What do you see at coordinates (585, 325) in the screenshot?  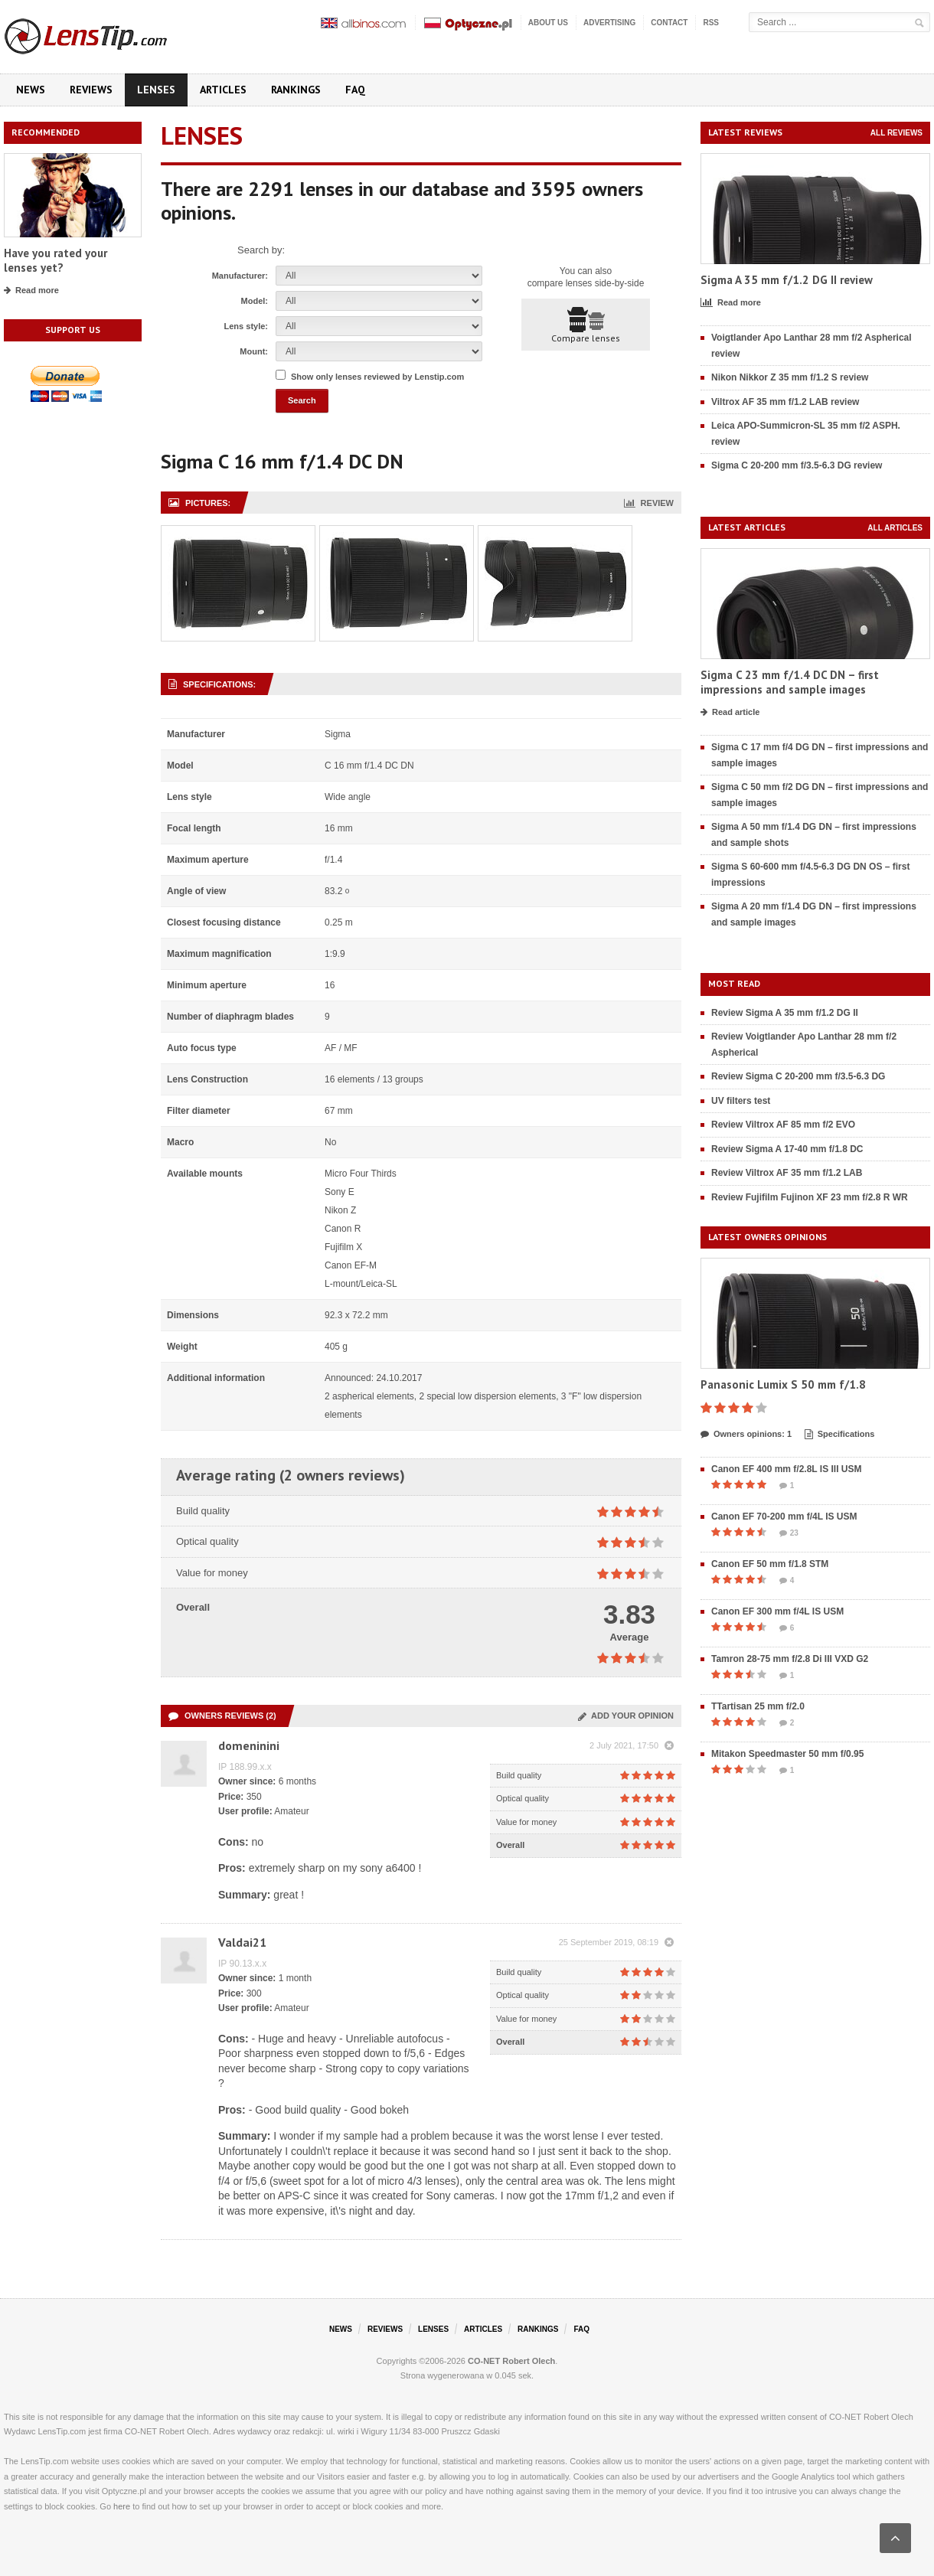 I see `Compare lenses` at bounding box center [585, 325].